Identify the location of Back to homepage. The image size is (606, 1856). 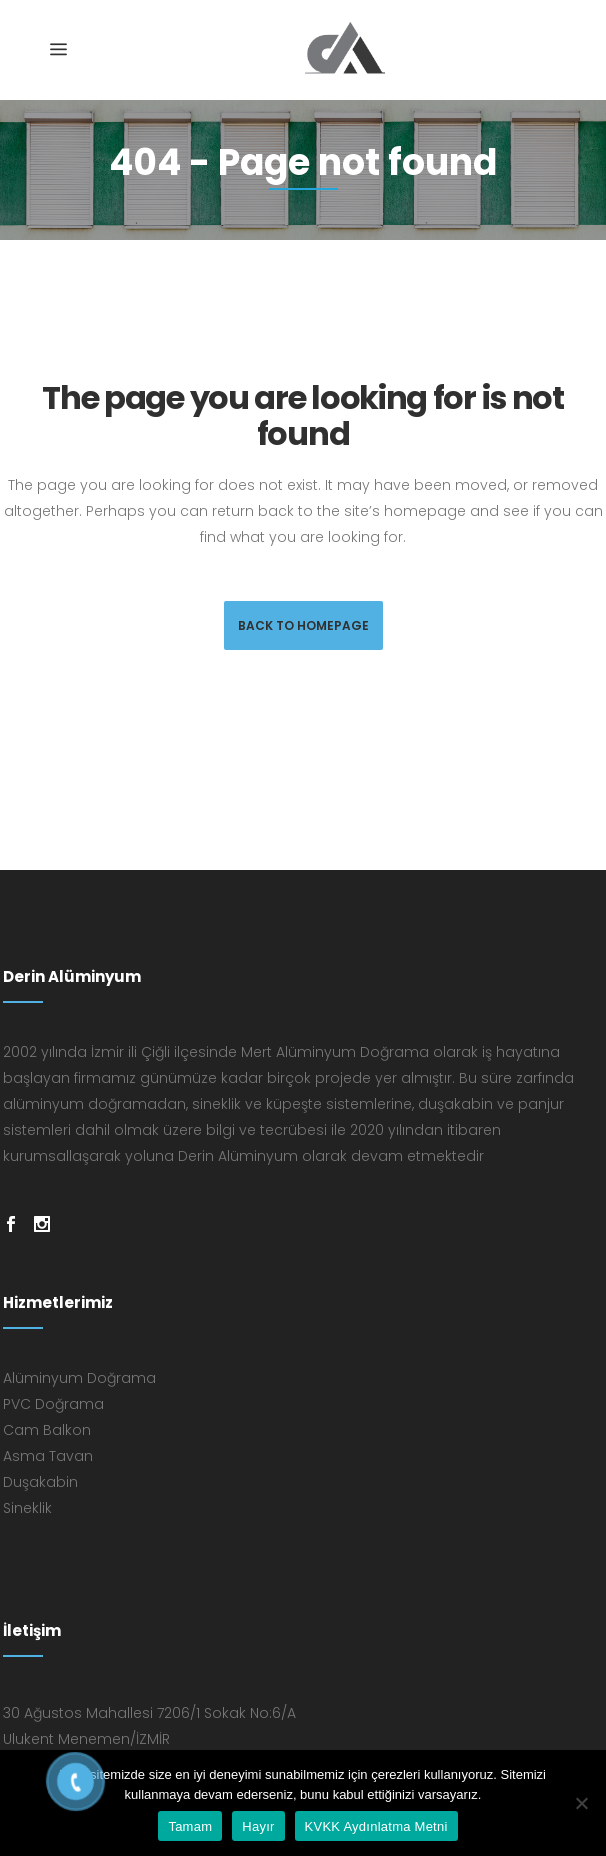
(303, 625).